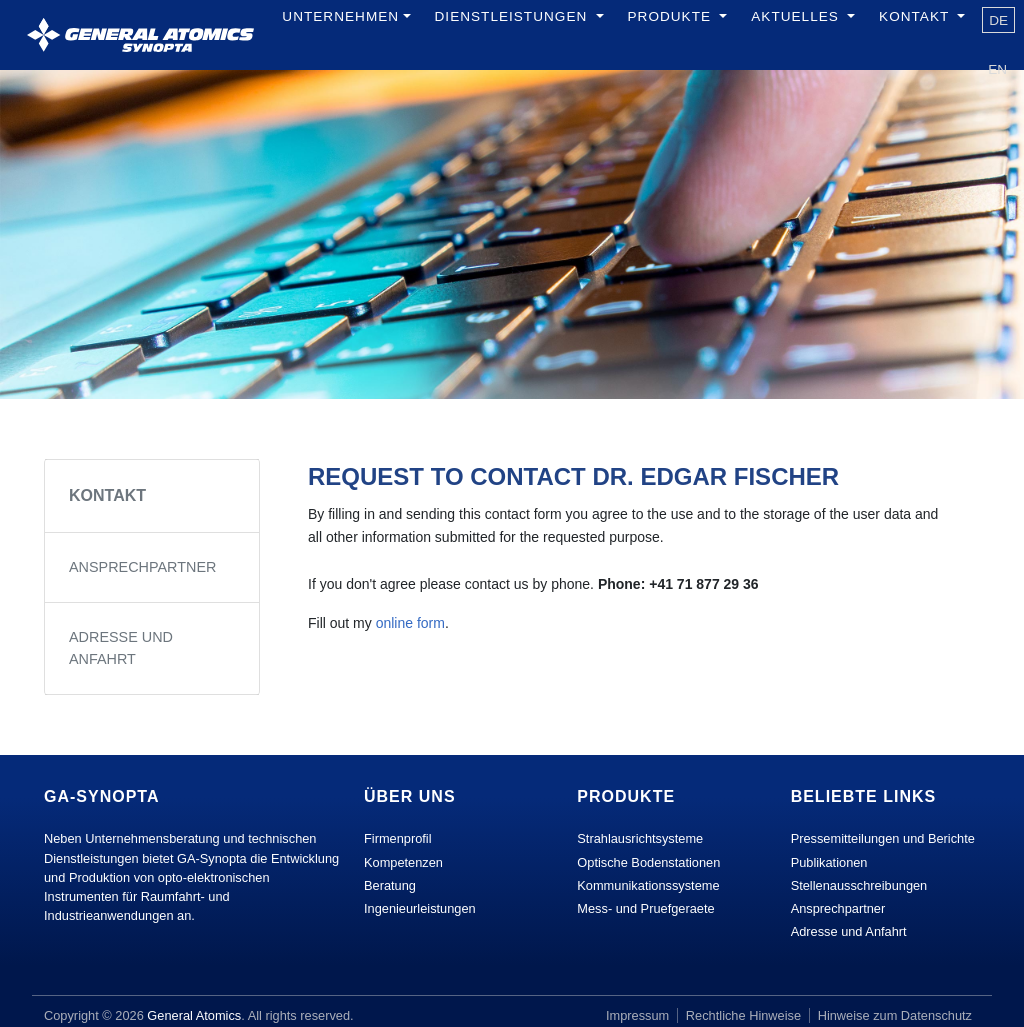 The image size is (1024, 1027). I want to click on online form, so click(410, 623).